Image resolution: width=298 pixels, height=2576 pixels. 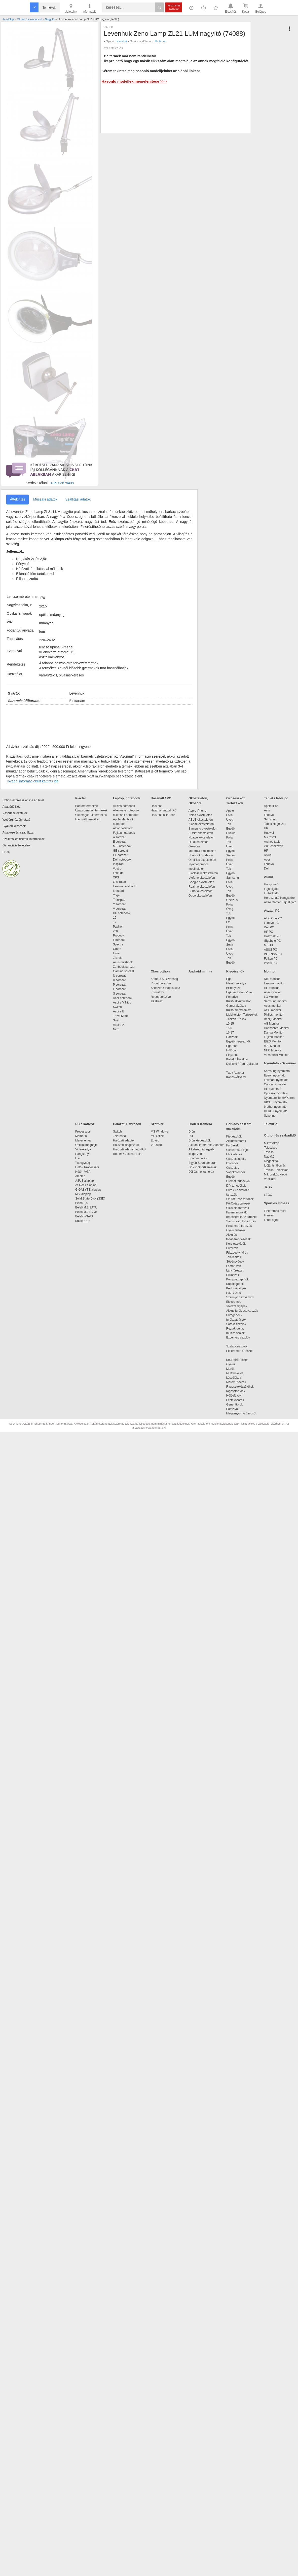 What do you see at coordinates (118, 926) in the screenshot?
I see `Pavilion` at bounding box center [118, 926].